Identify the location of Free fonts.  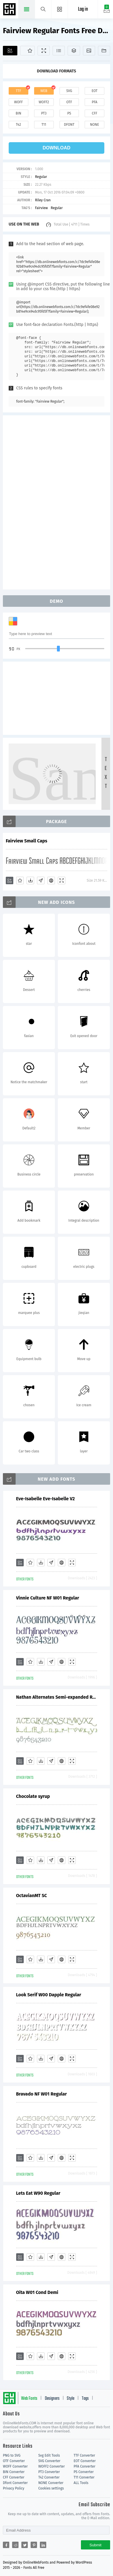
(10, 10).